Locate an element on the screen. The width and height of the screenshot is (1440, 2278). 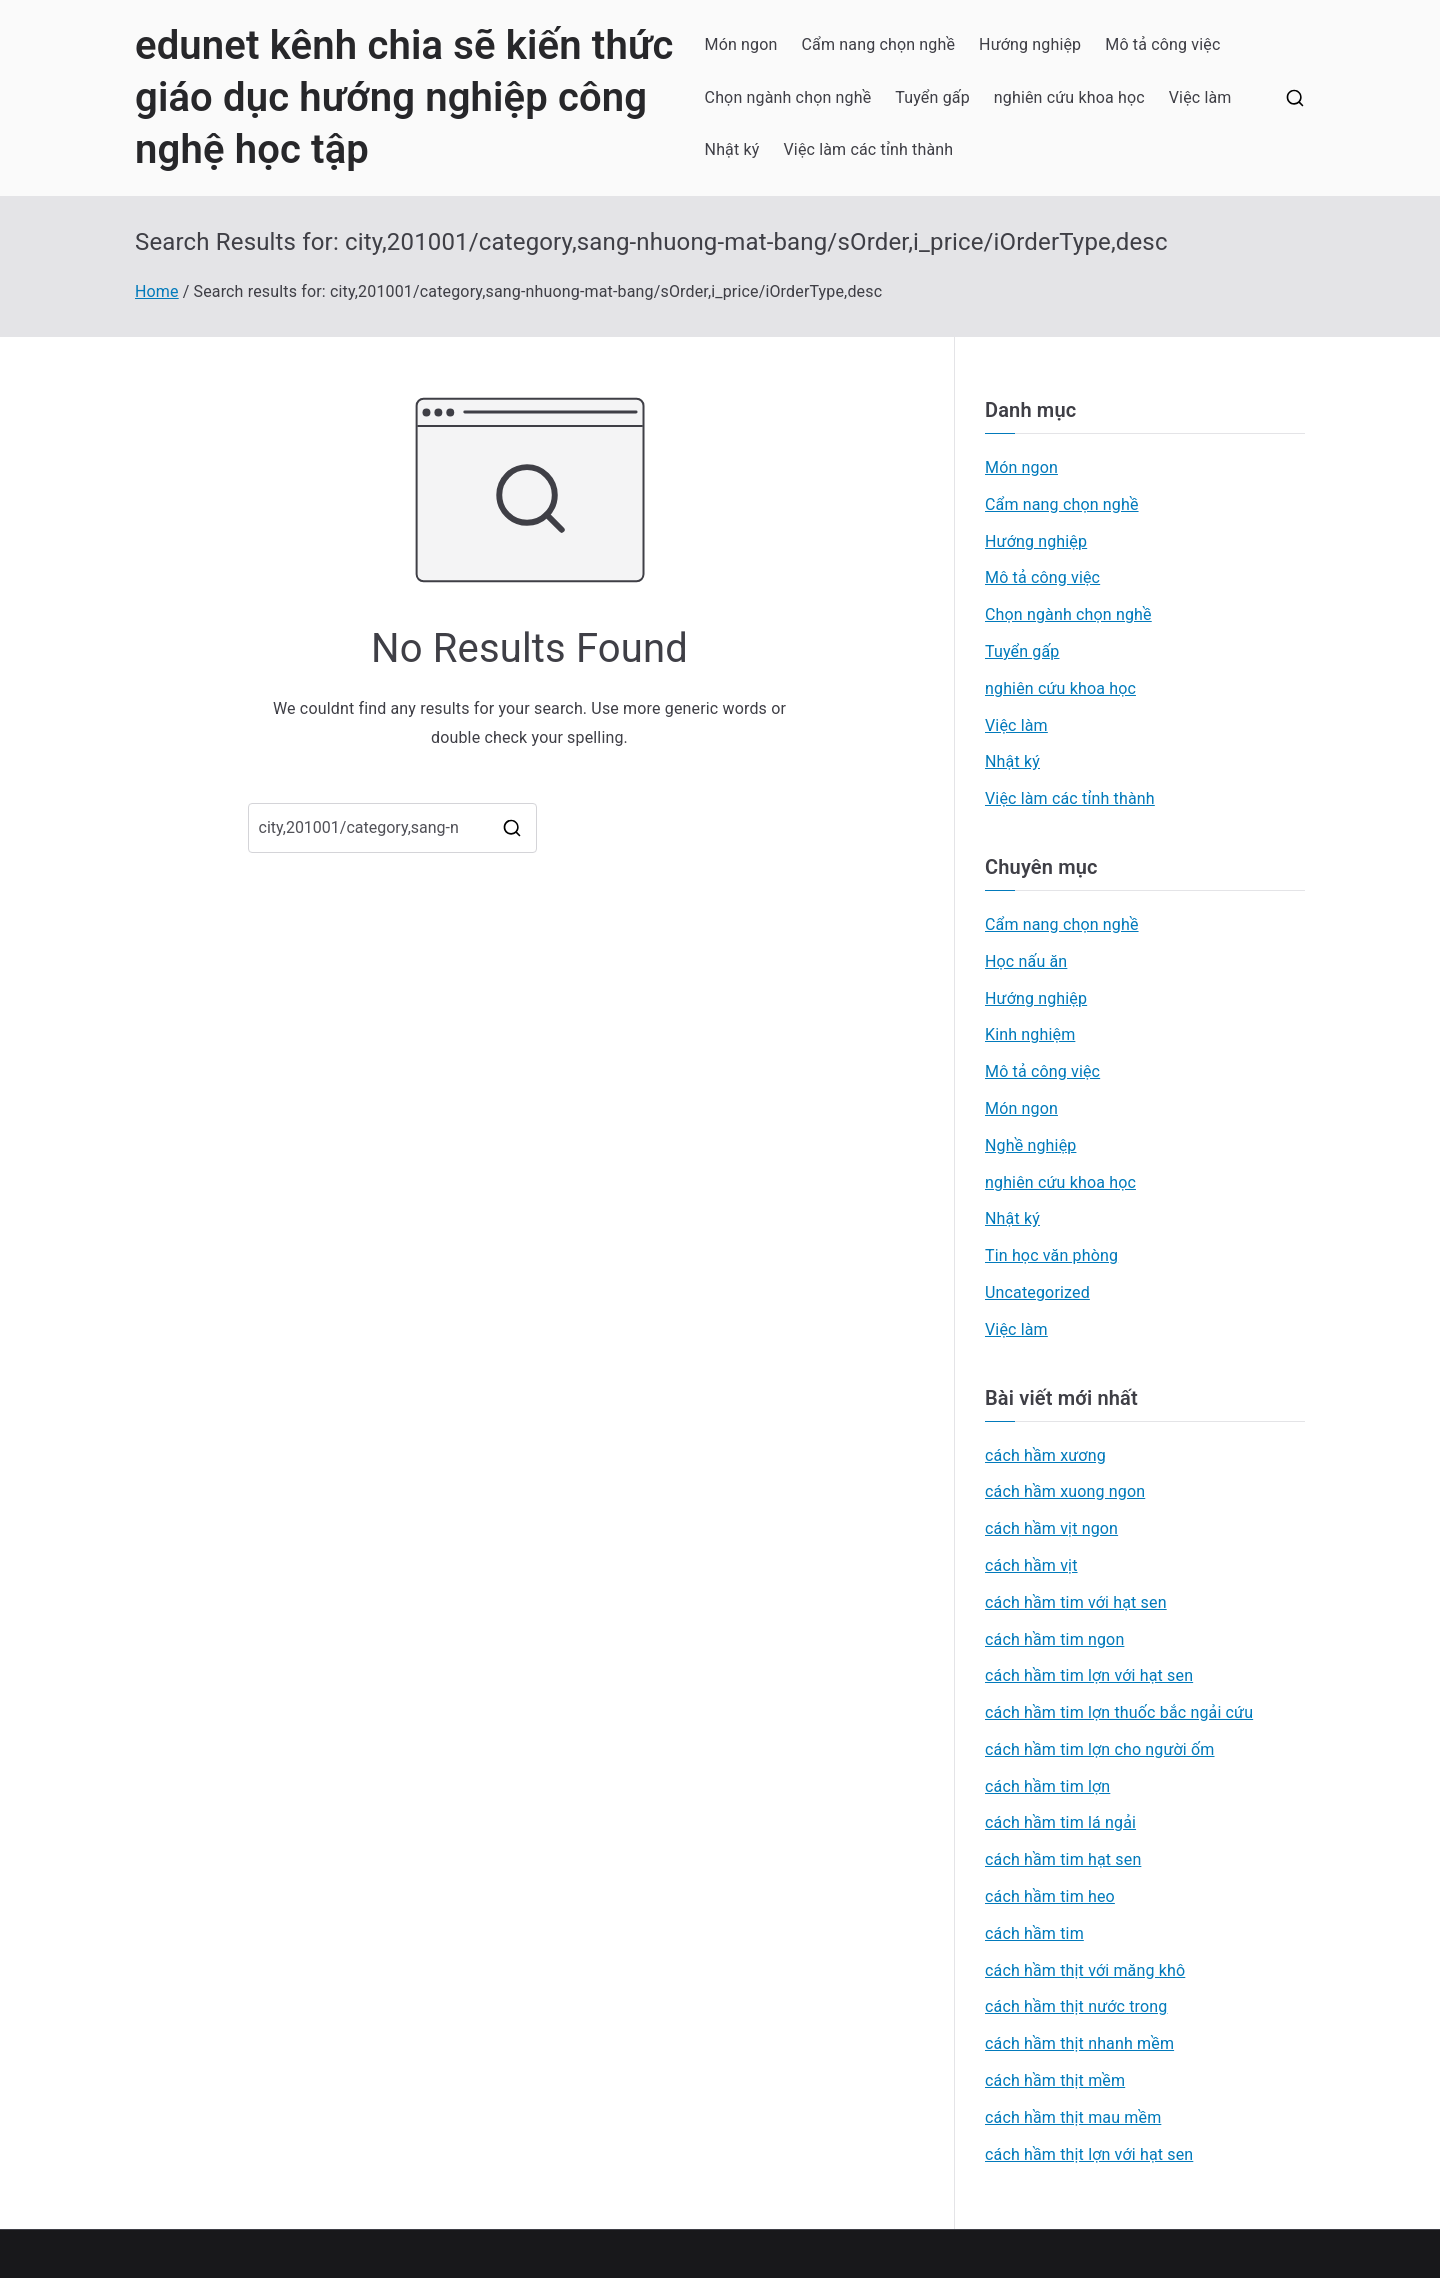
Việc làm các tỉnh thành is located at coordinates (869, 149).